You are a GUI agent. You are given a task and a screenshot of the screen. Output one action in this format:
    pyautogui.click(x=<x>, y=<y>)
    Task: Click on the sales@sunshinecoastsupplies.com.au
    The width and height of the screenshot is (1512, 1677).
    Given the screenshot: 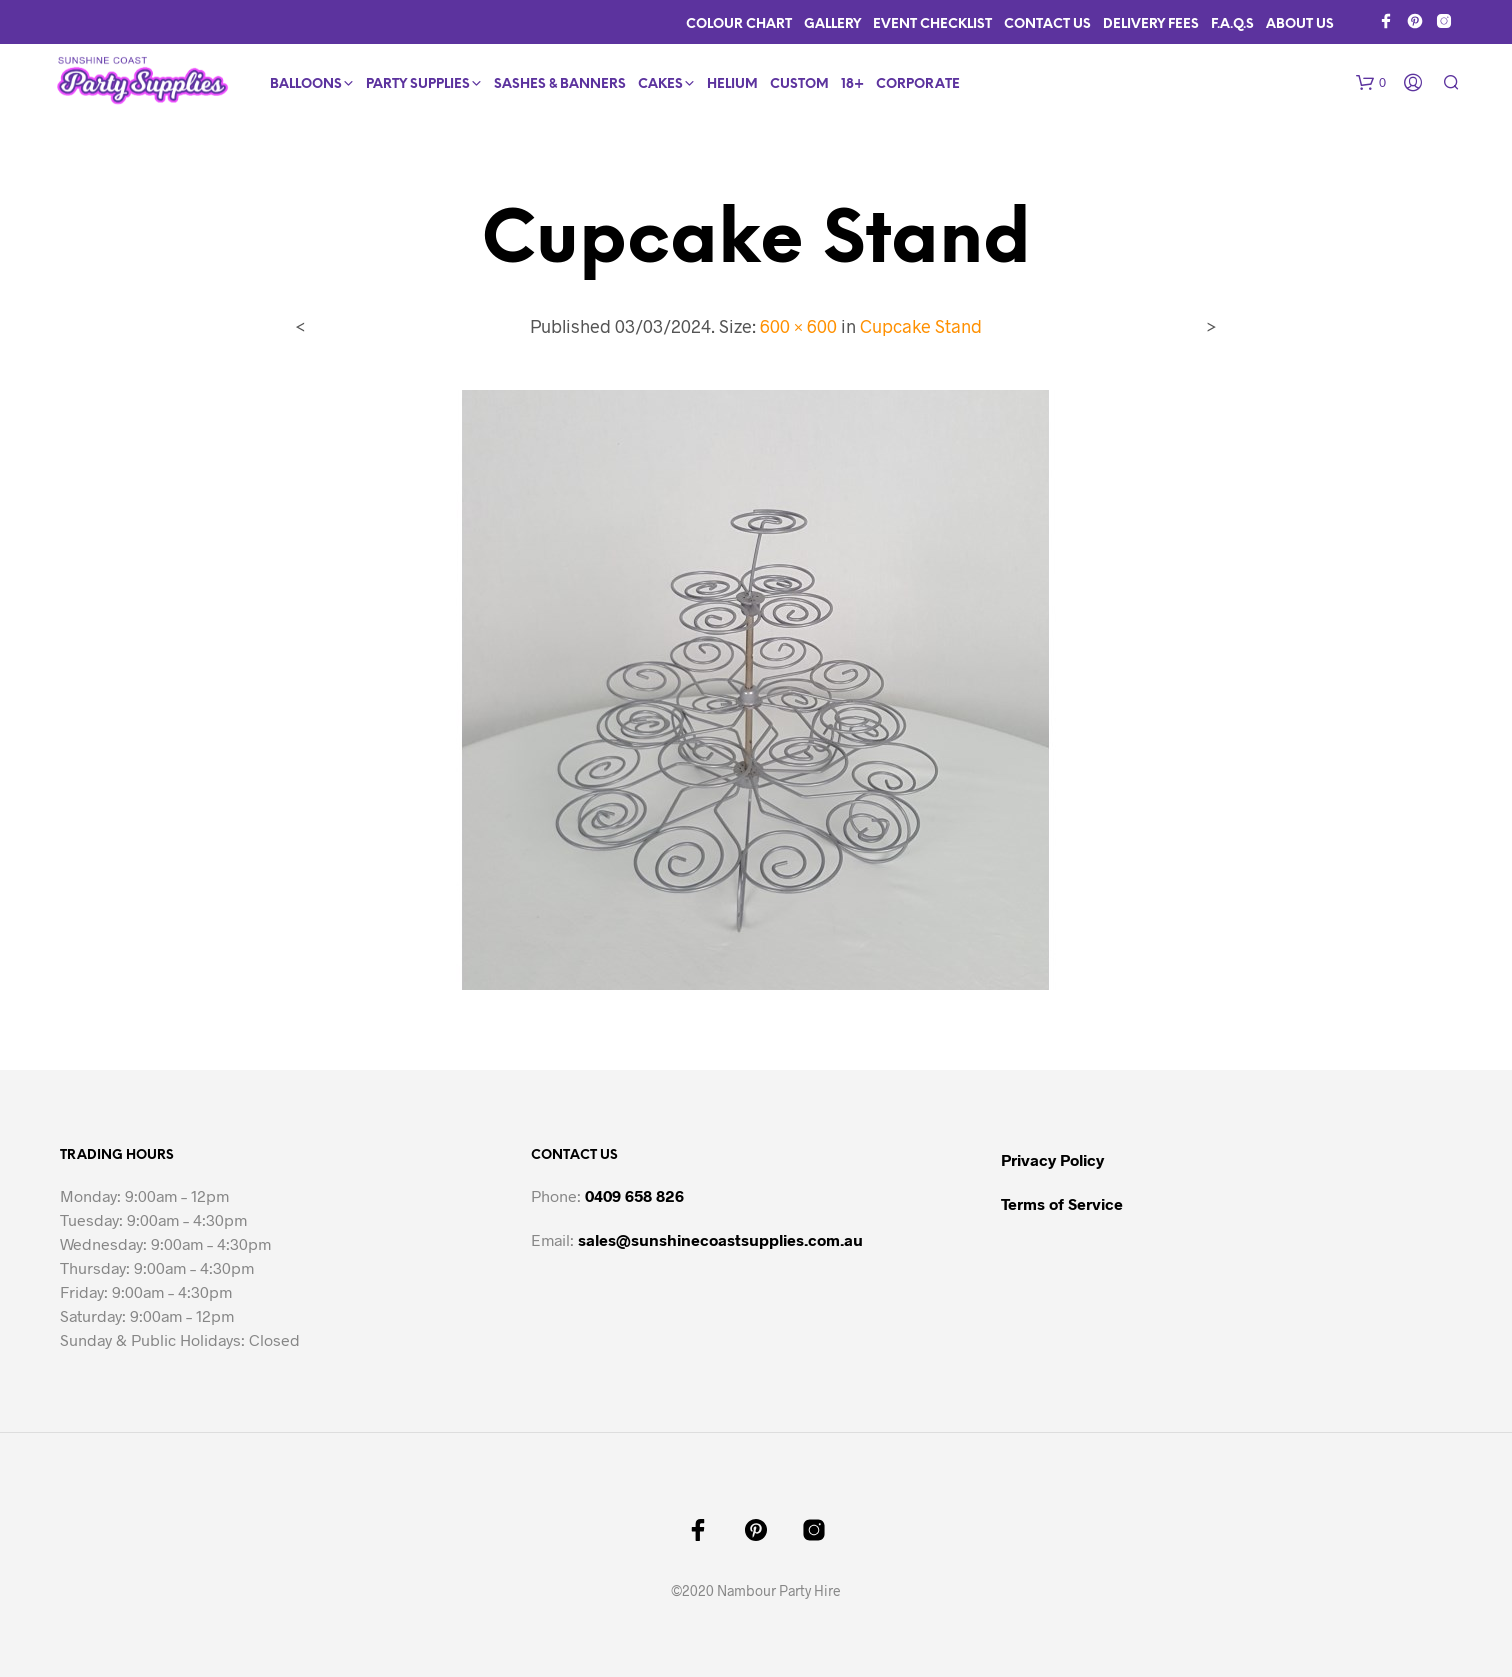 What is the action you would take?
    pyautogui.click(x=720, y=1239)
    